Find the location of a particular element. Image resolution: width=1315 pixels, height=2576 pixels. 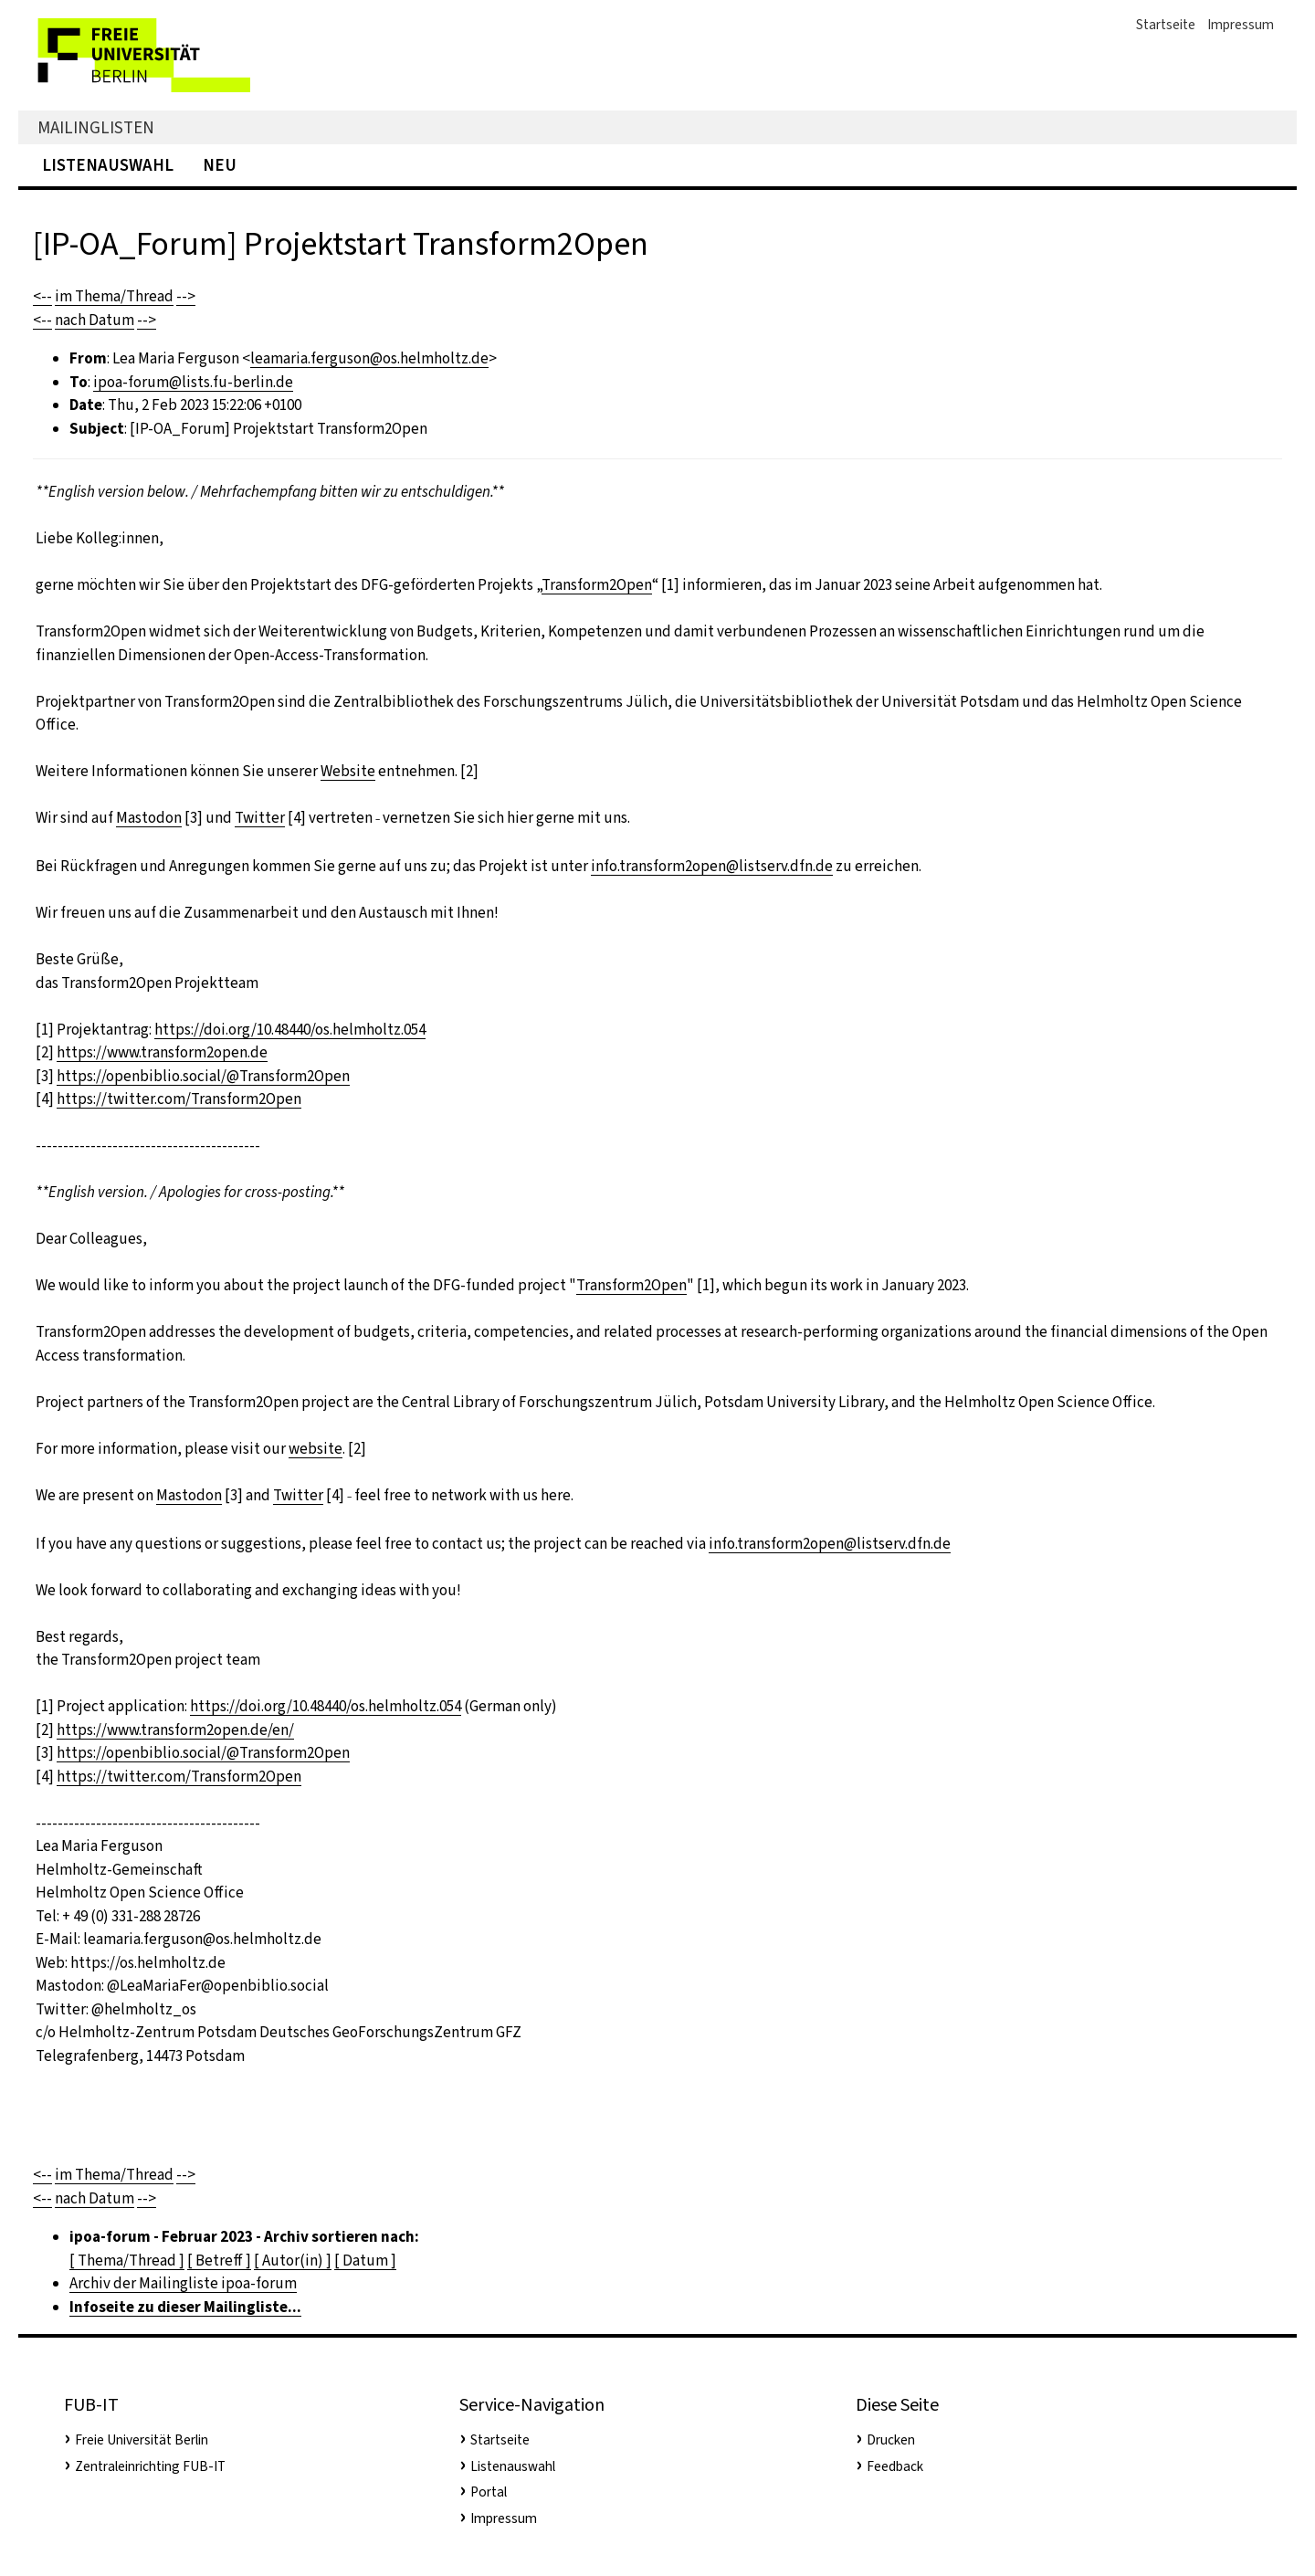

Transform2Open is located at coordinates (597, 584).